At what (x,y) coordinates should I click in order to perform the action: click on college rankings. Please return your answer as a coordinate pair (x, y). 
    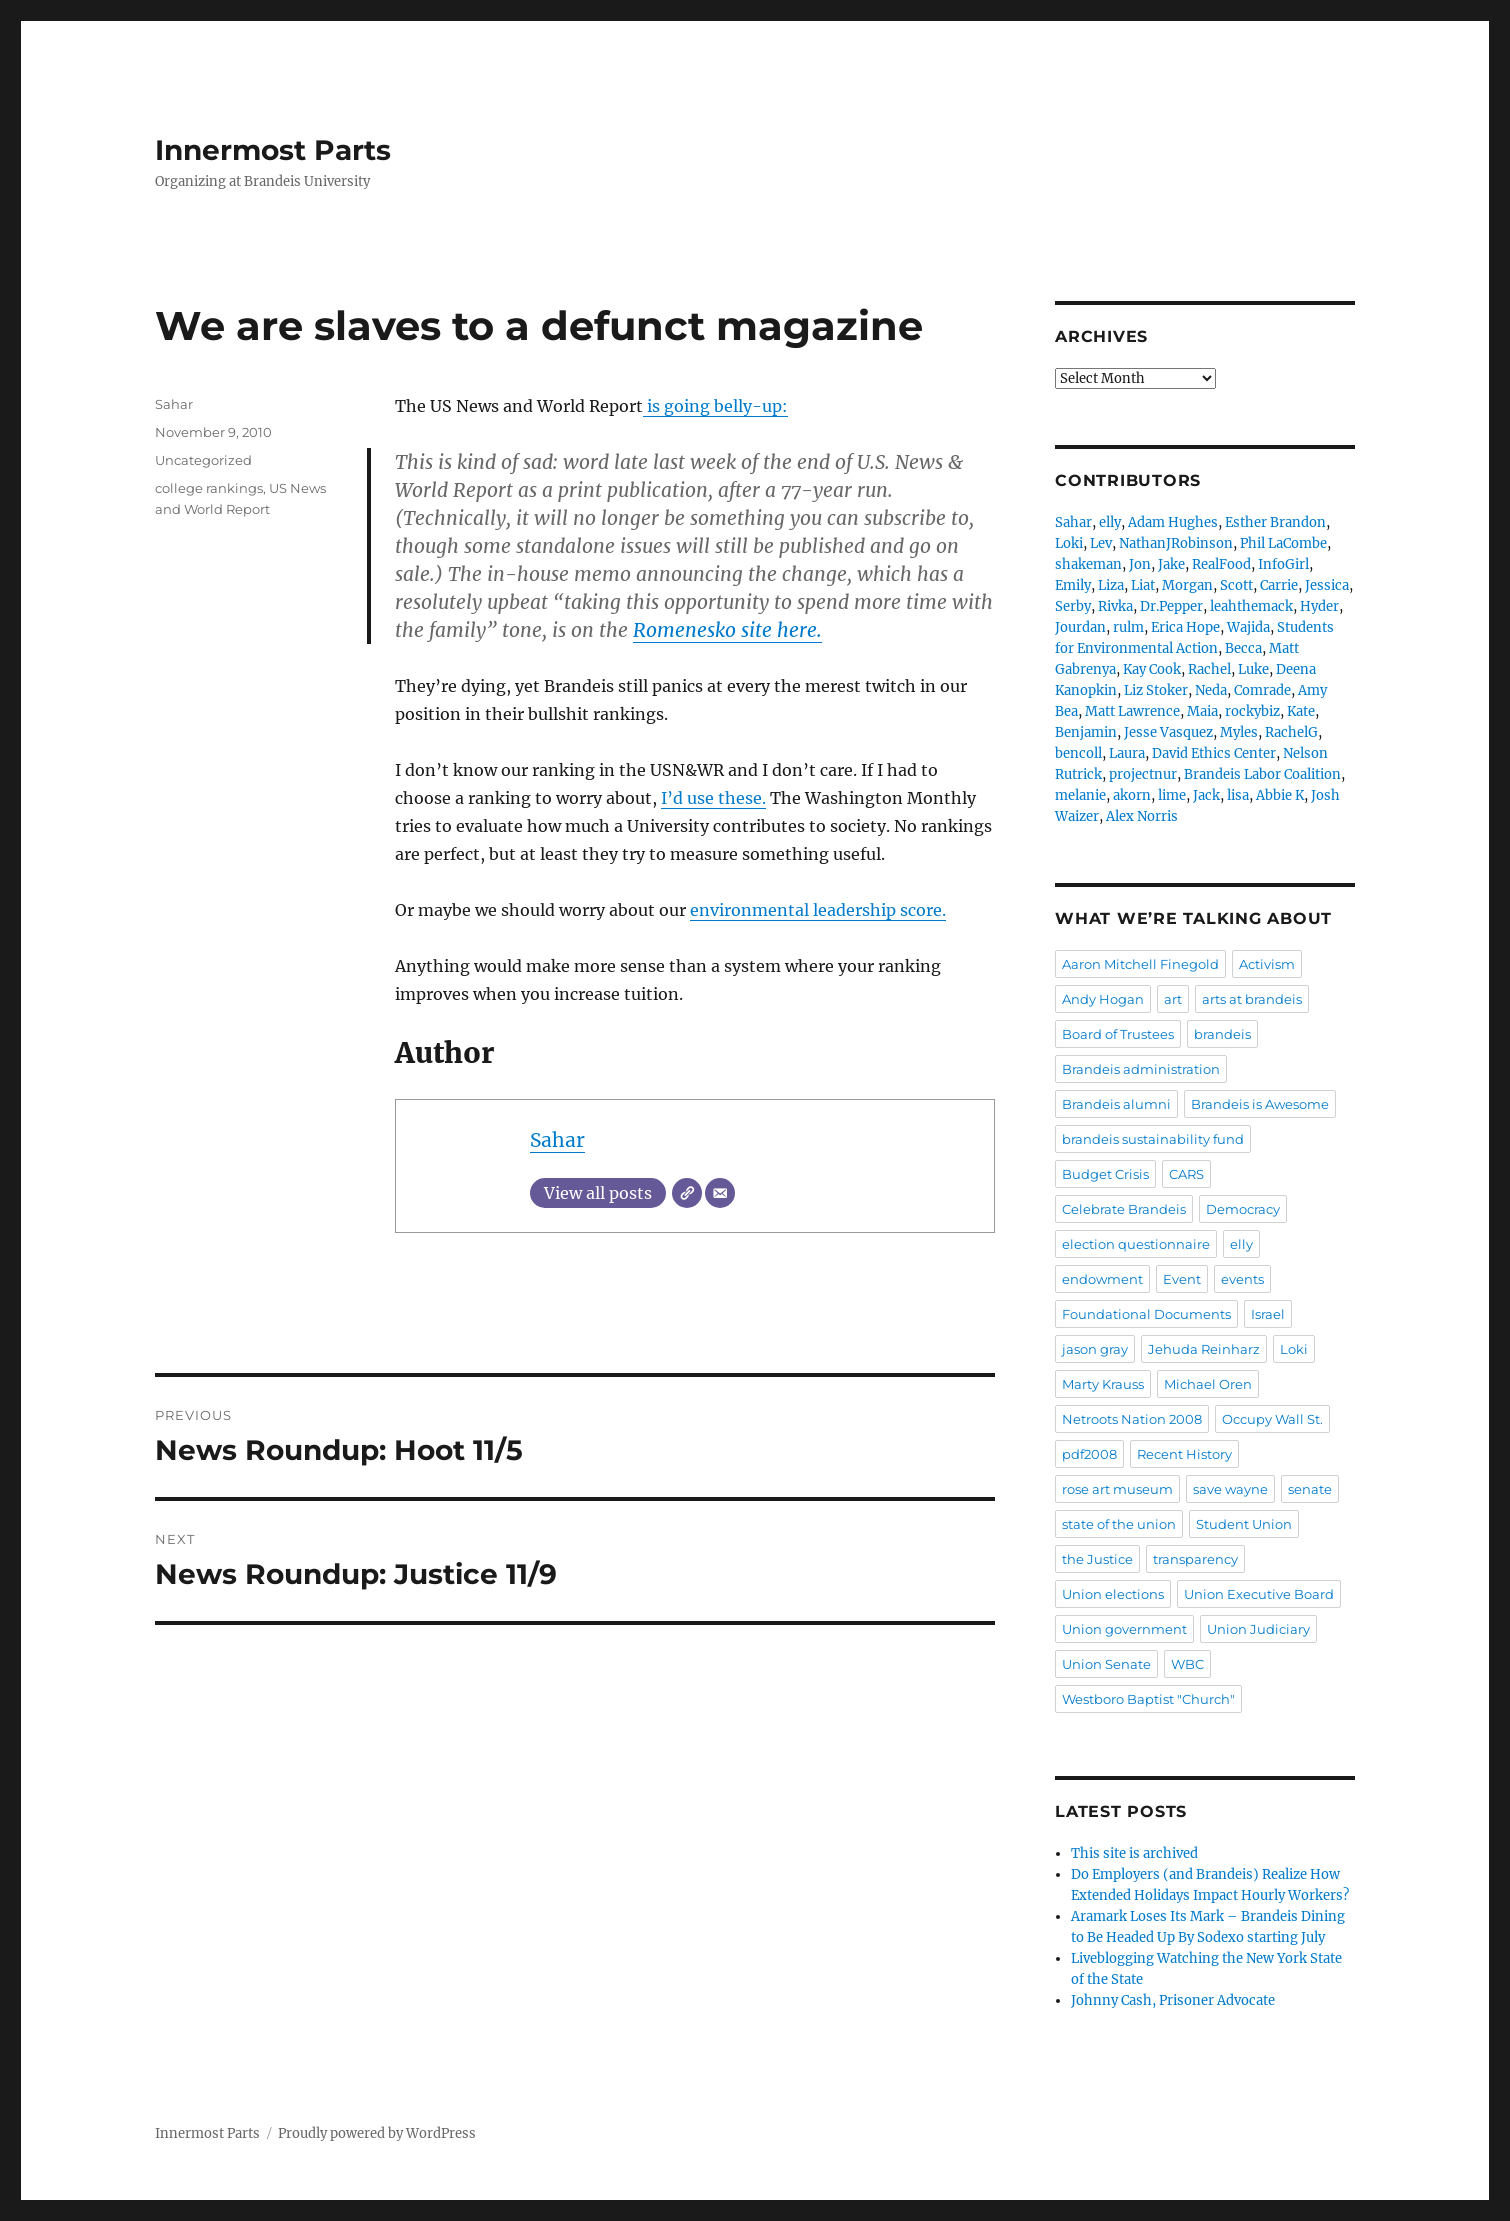
    Looking at the image, I should click on (209, 488).